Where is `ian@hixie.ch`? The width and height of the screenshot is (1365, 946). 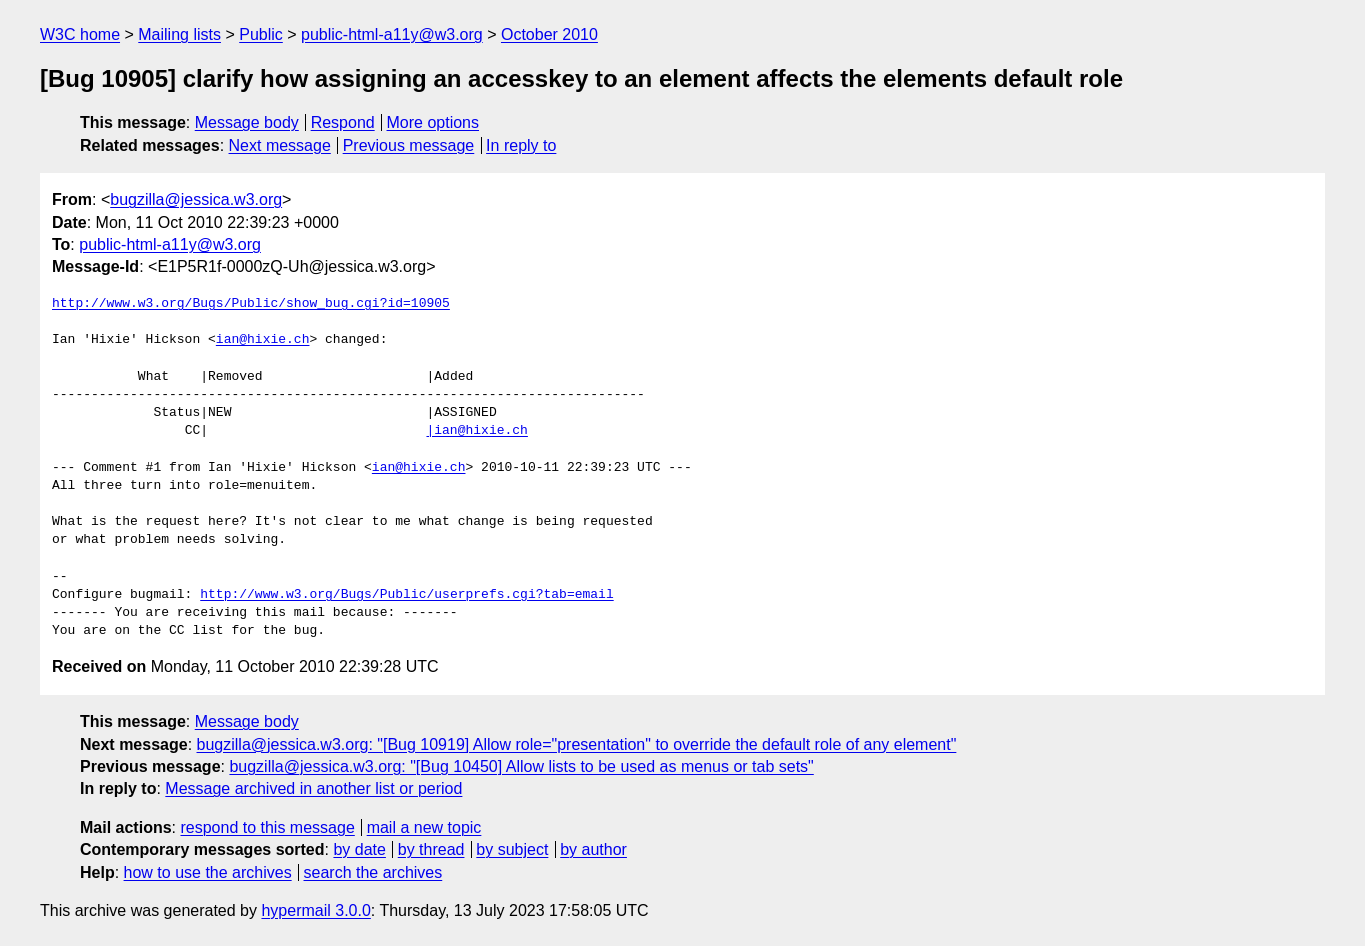
ian@hixie.ch is located at coordinates (263, 340).